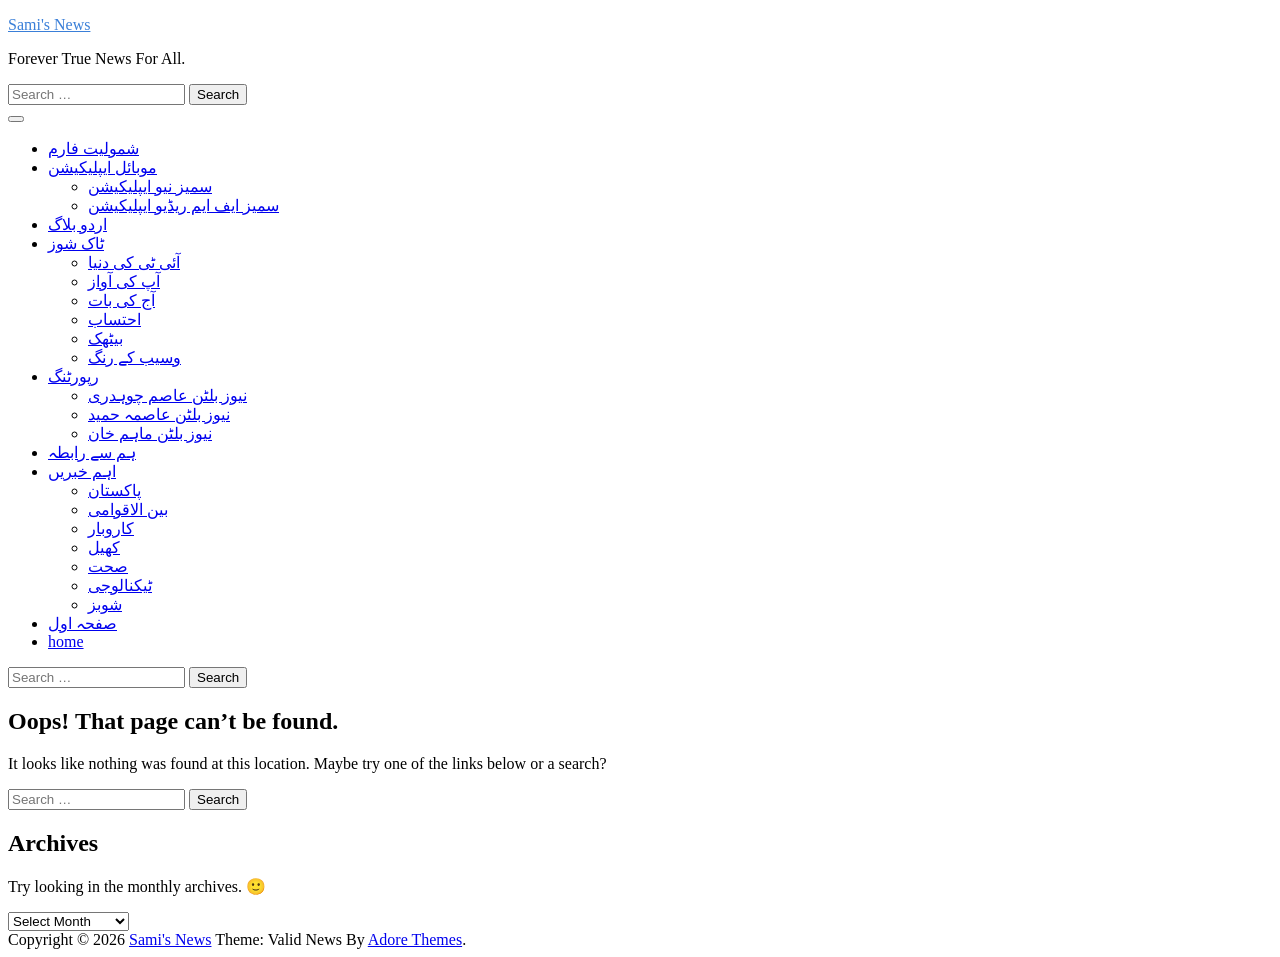  What do you see at coordinates (159, 414) in the screenshot?
I see `نیوز بلٹن عاصمہ حمید` at bounding box center [159, 414].